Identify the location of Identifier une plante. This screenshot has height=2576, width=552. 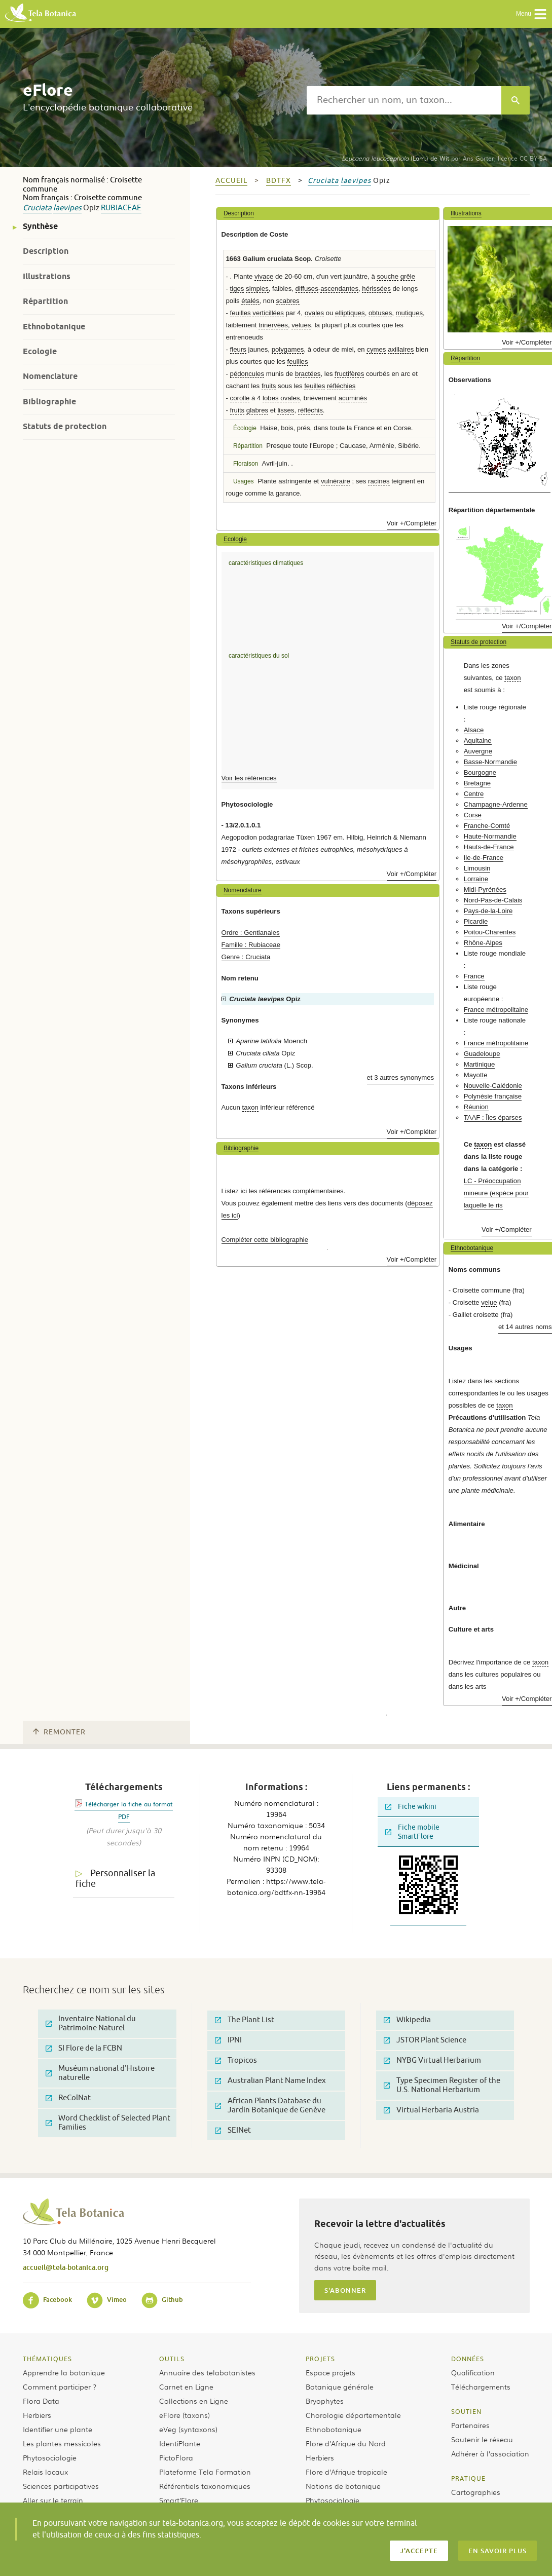
(57, 2429).